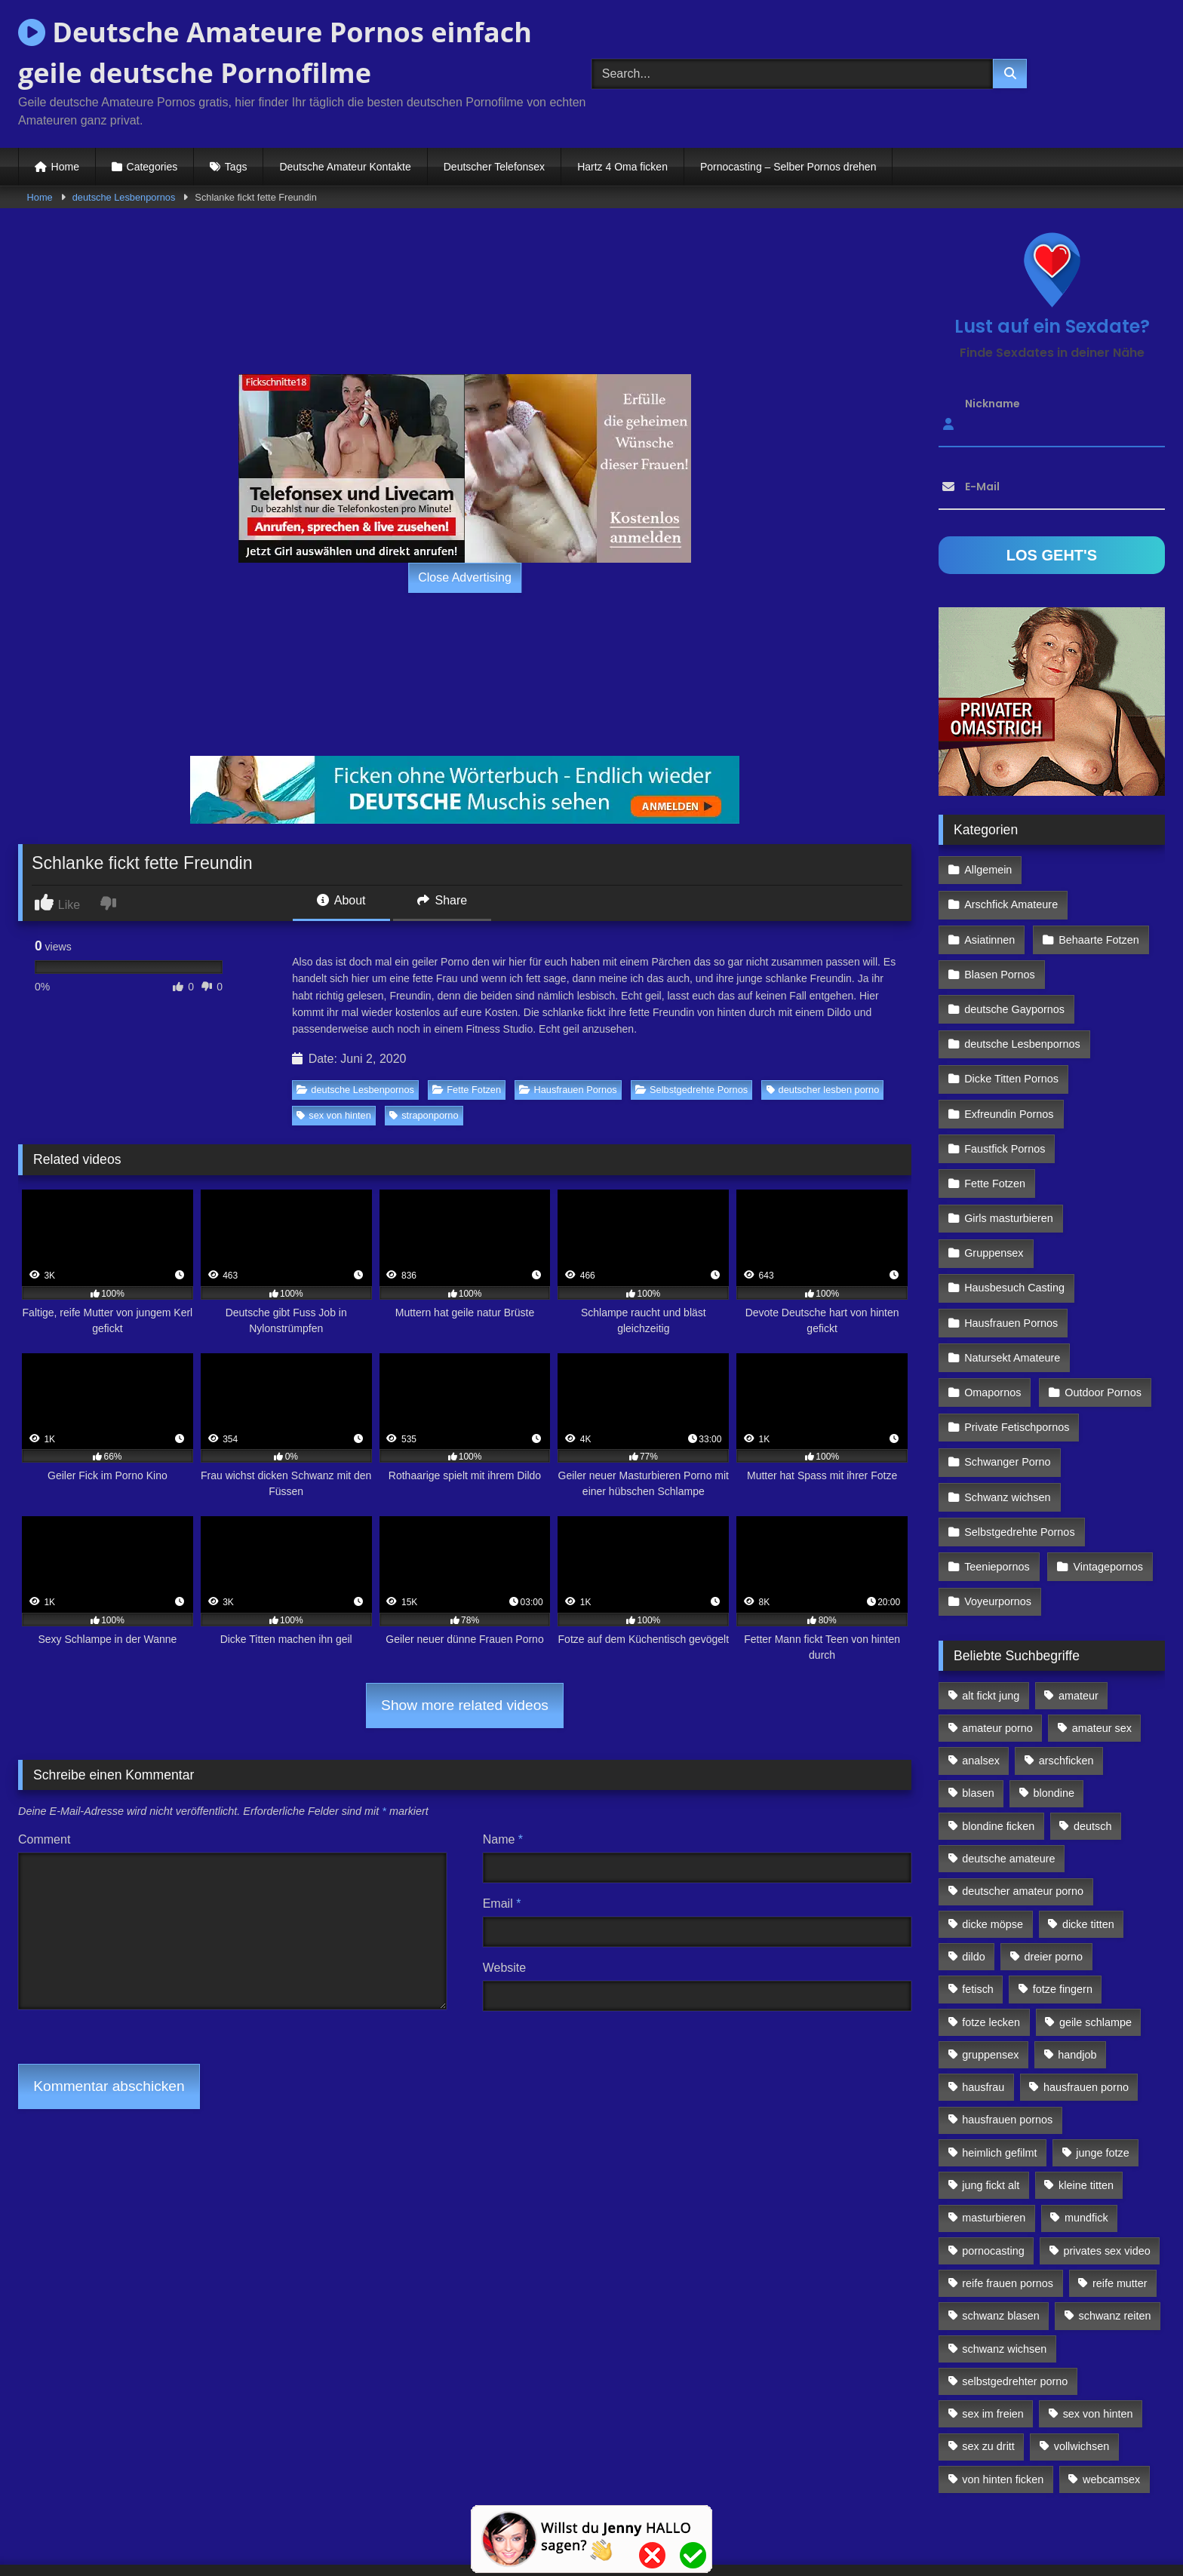  What do you see at coordinates (1077, 1974) in the screenshot?
I see `handjob [handjob (85 Einträge)]` at bounding box center [1077, 1974].